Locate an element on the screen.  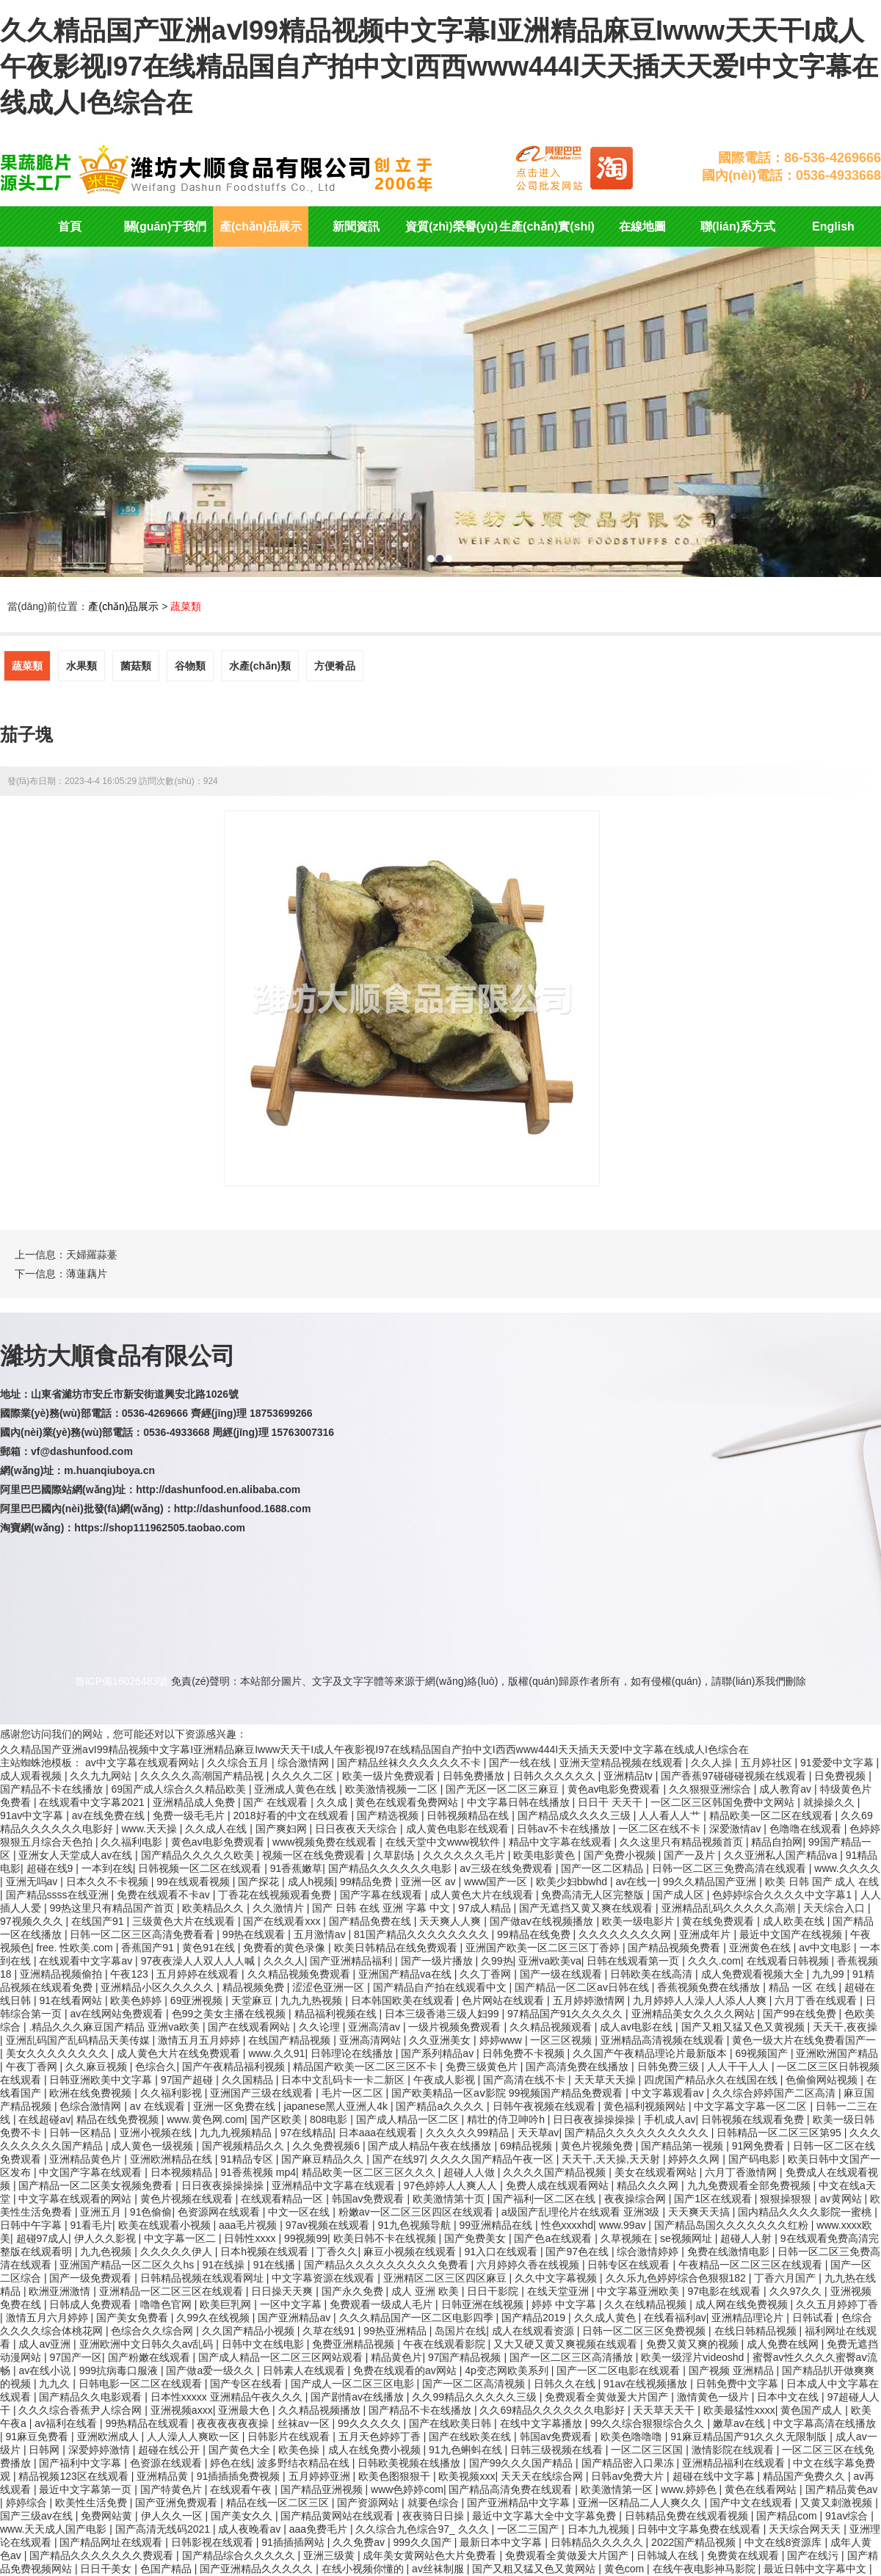
伊人久久一区 is located at coordinates (173, 2516).